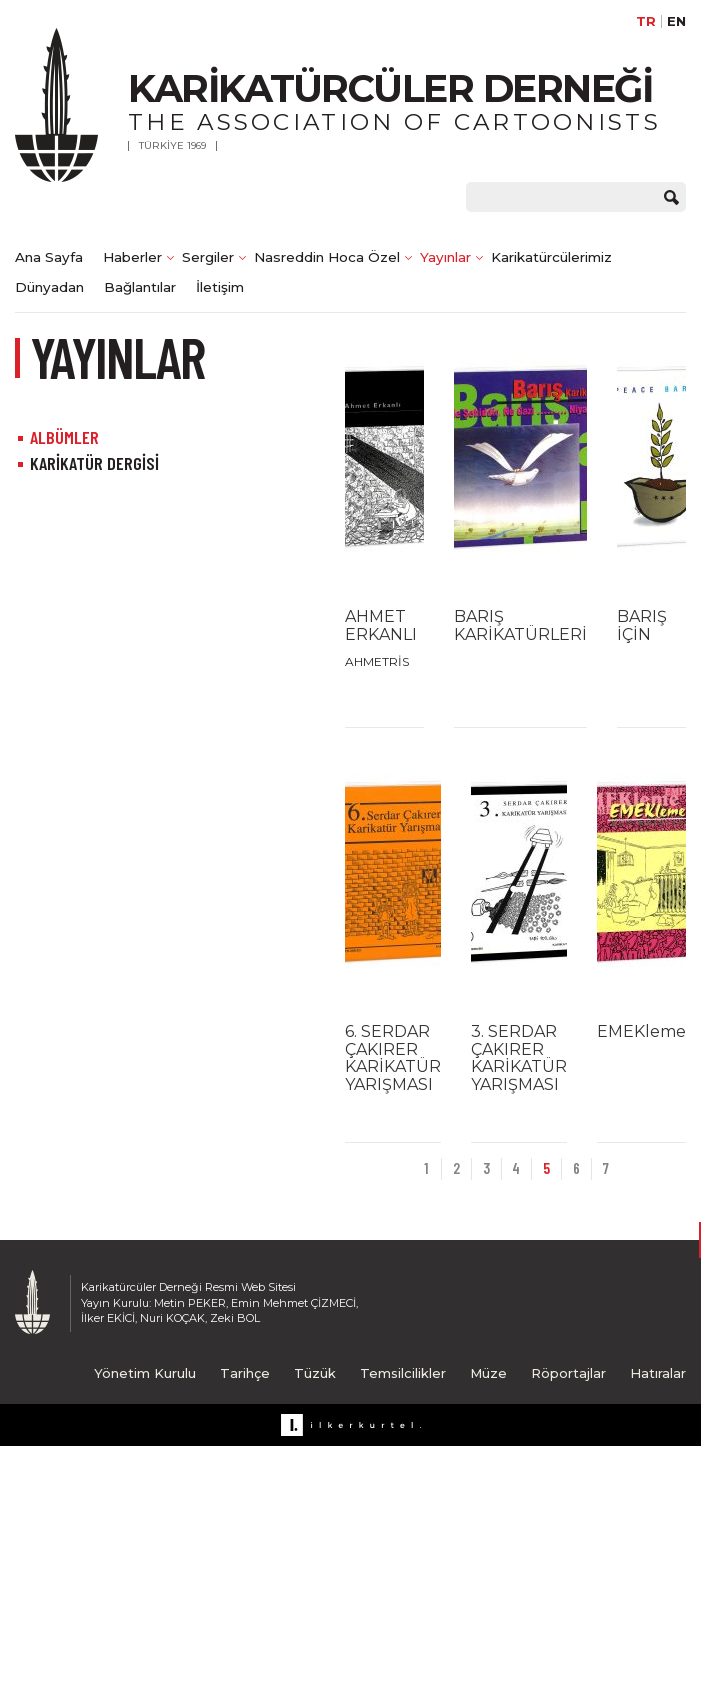  I want to click on Bağlantılar, so click(140, 287).